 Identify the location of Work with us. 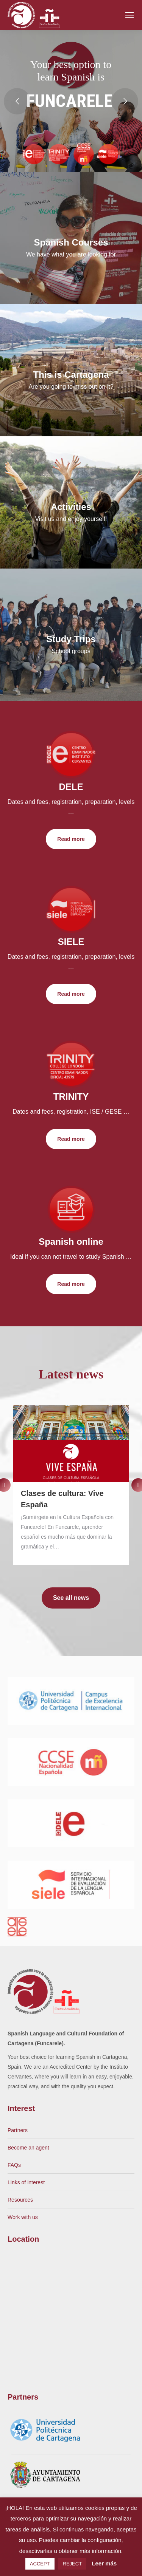
(23, 2217).